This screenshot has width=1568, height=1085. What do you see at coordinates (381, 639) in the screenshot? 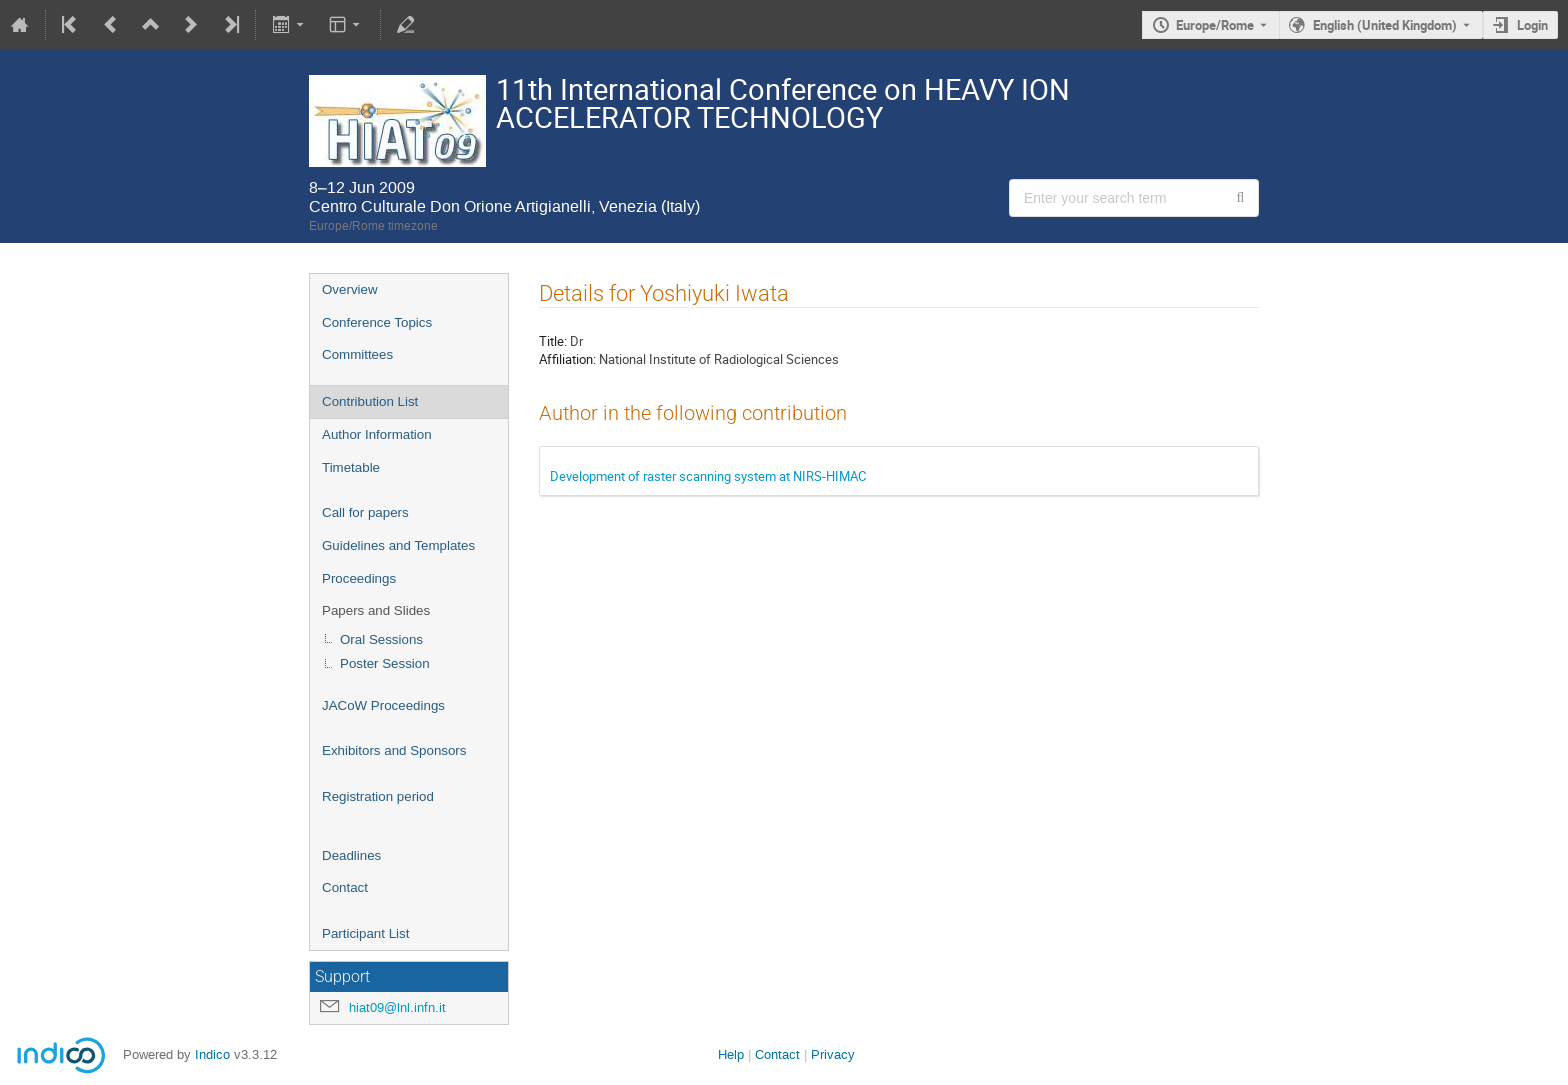
I see `Oral Sessions` at bounding box center [381, 639].